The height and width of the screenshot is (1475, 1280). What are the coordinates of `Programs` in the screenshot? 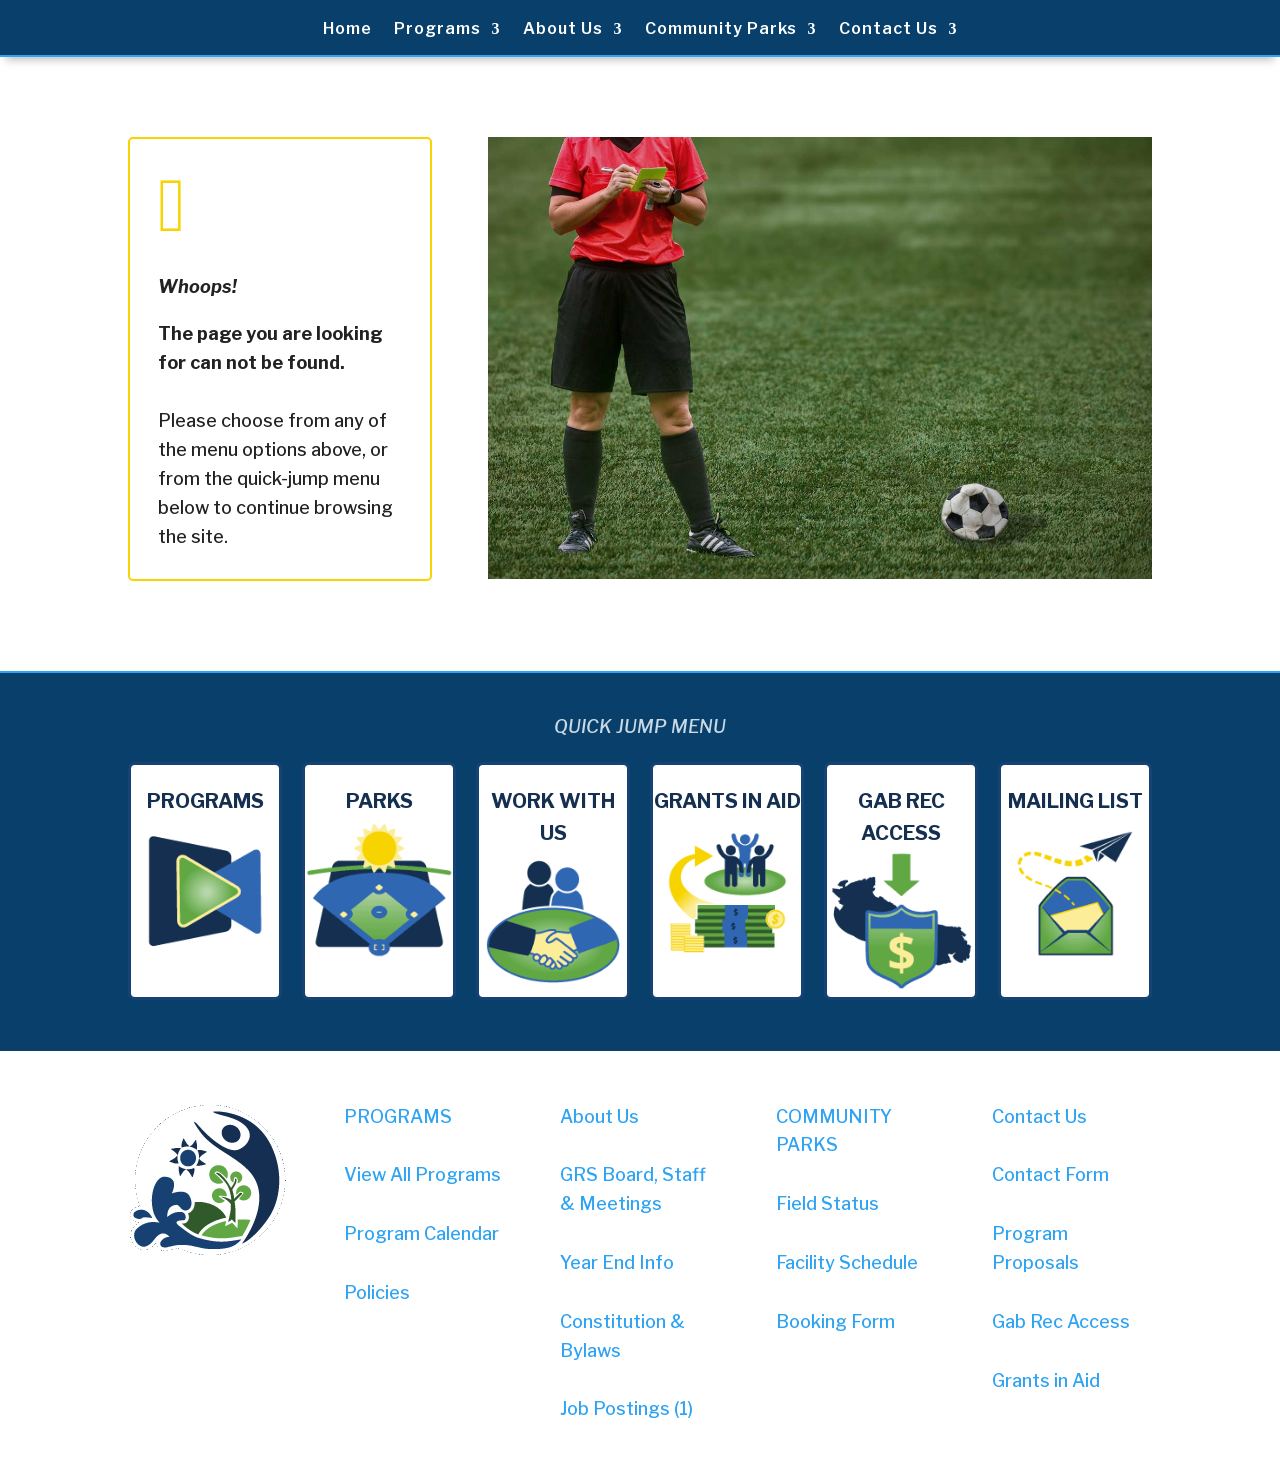 It's located at (437, 30).